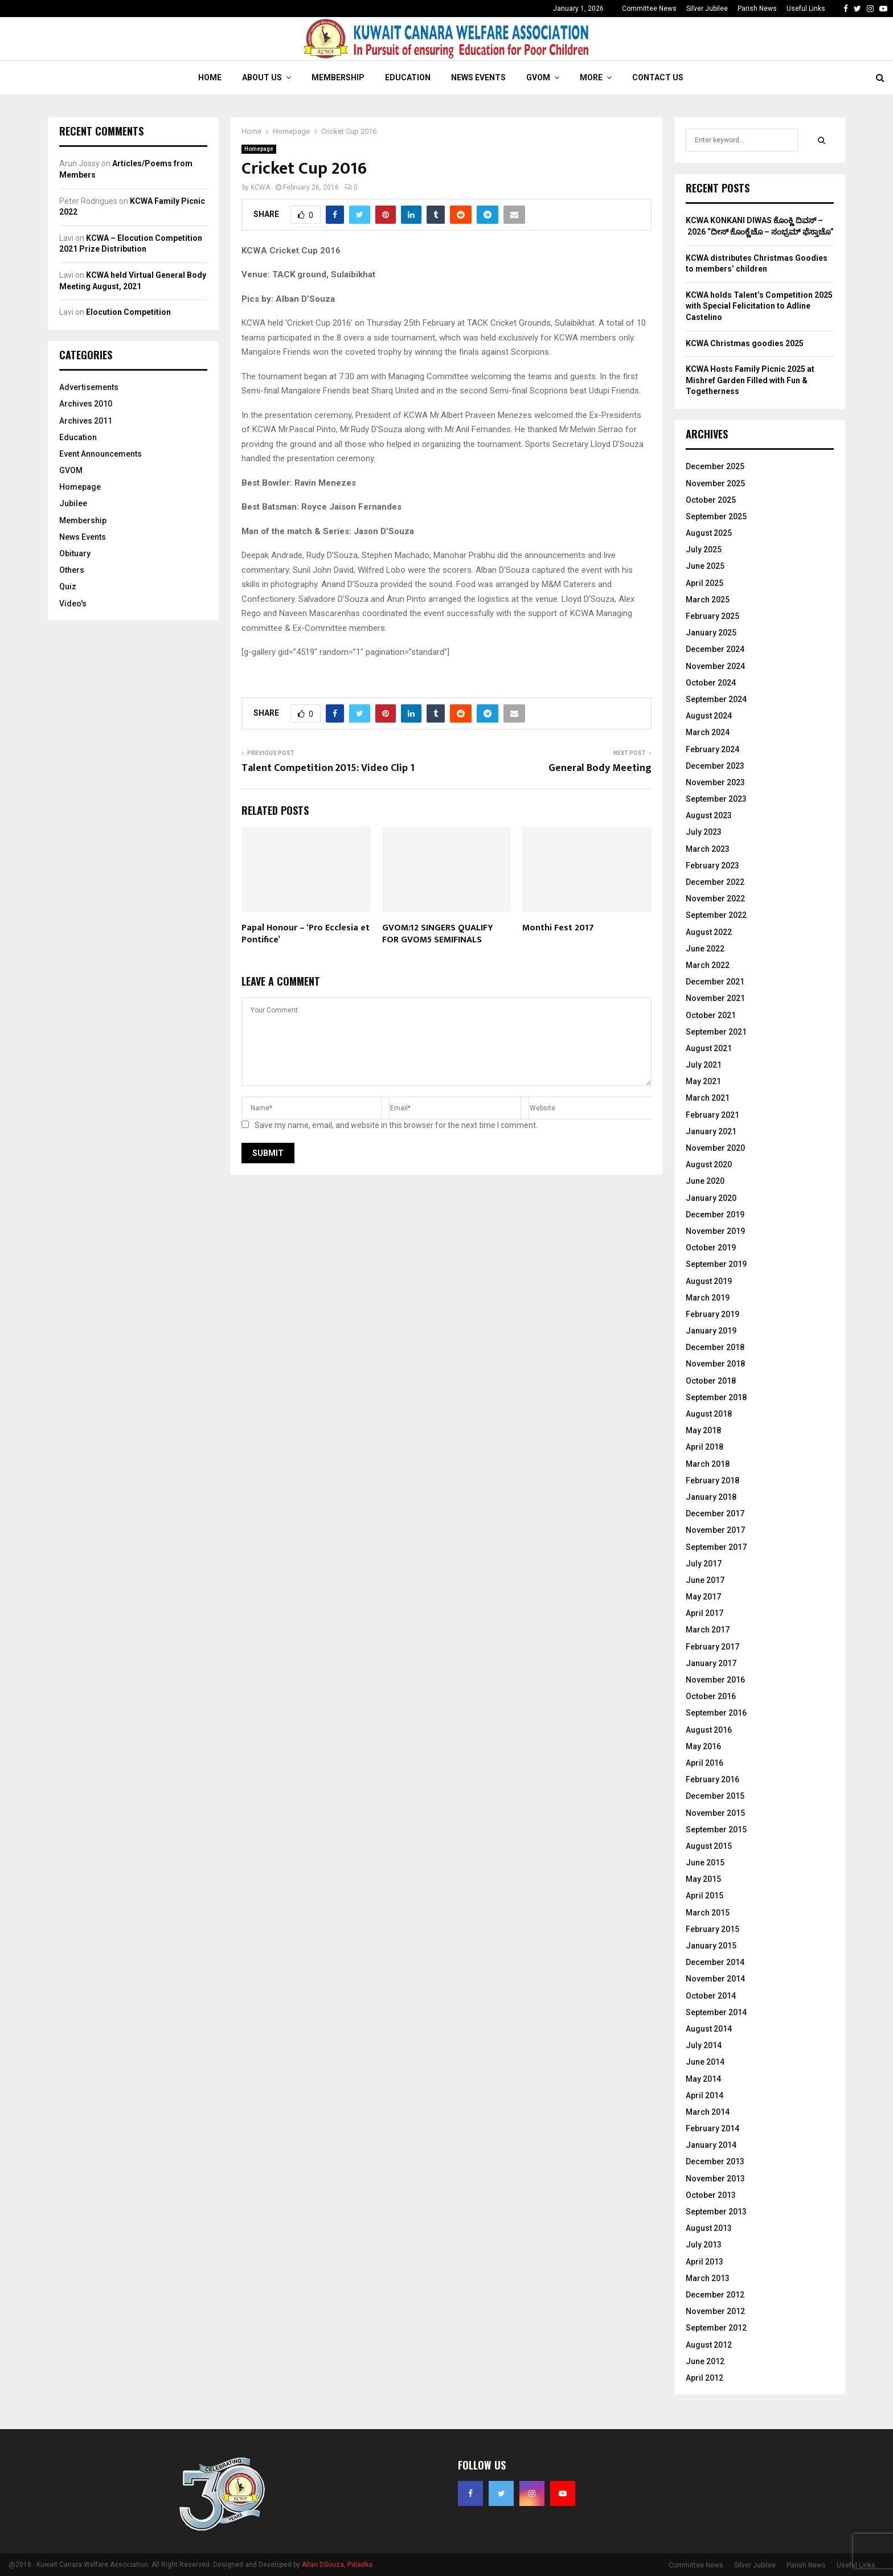 The width and height of the screenshot is (893, 2576). Describe the element at coordinates (716, 1264) in the screenshot. I see `September 2019` at that location.